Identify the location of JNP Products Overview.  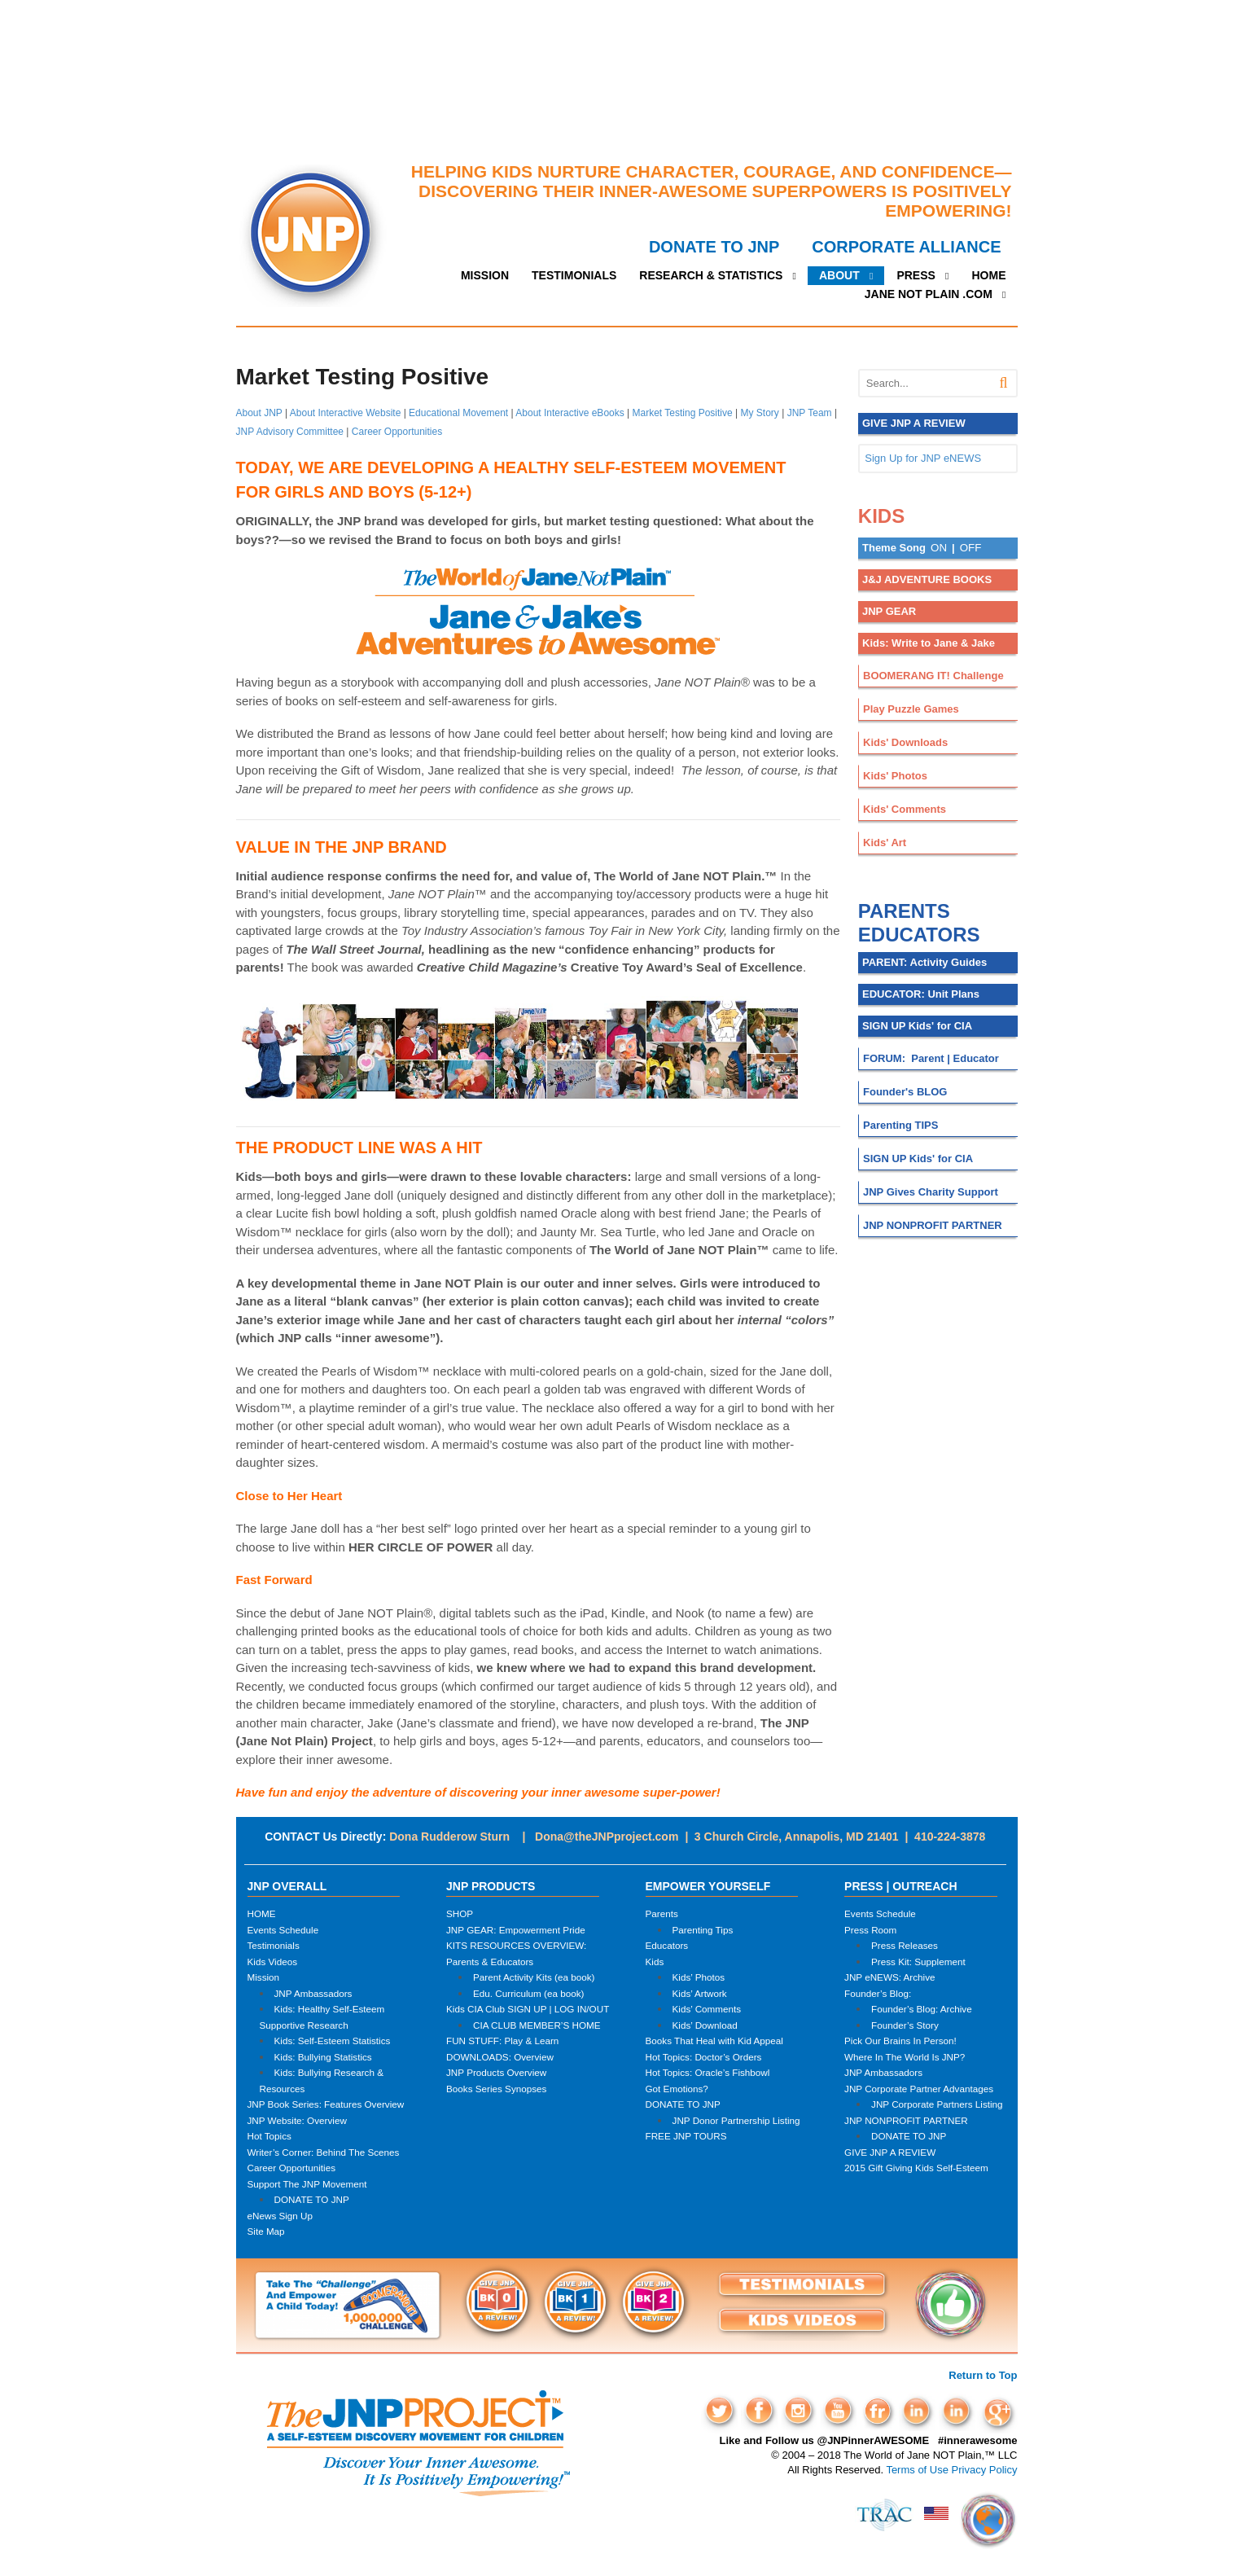
(496, 2072).